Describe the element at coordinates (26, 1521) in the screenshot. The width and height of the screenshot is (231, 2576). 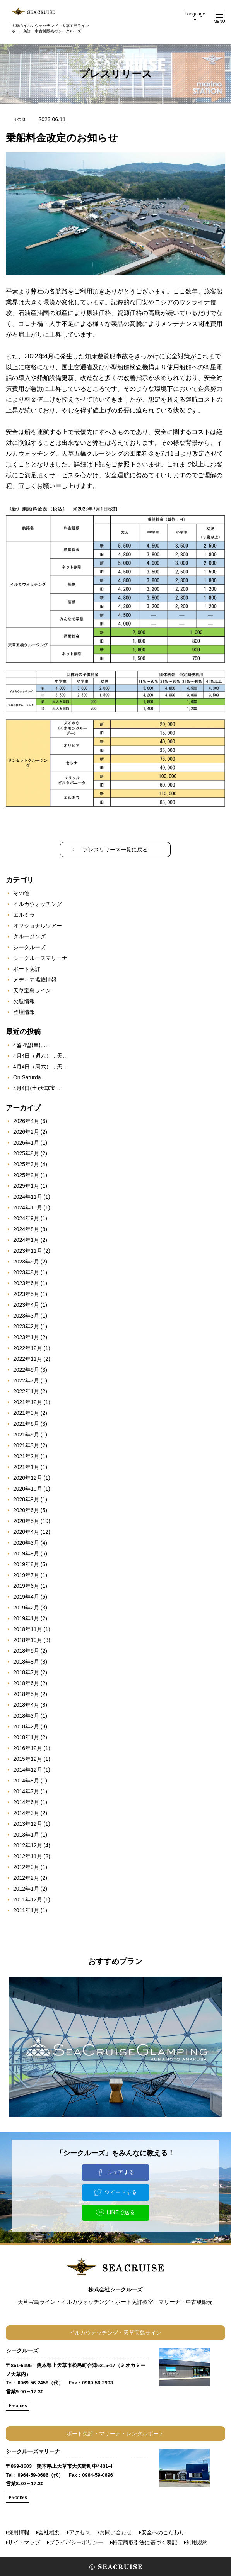
I see `2020年5月` at that location.